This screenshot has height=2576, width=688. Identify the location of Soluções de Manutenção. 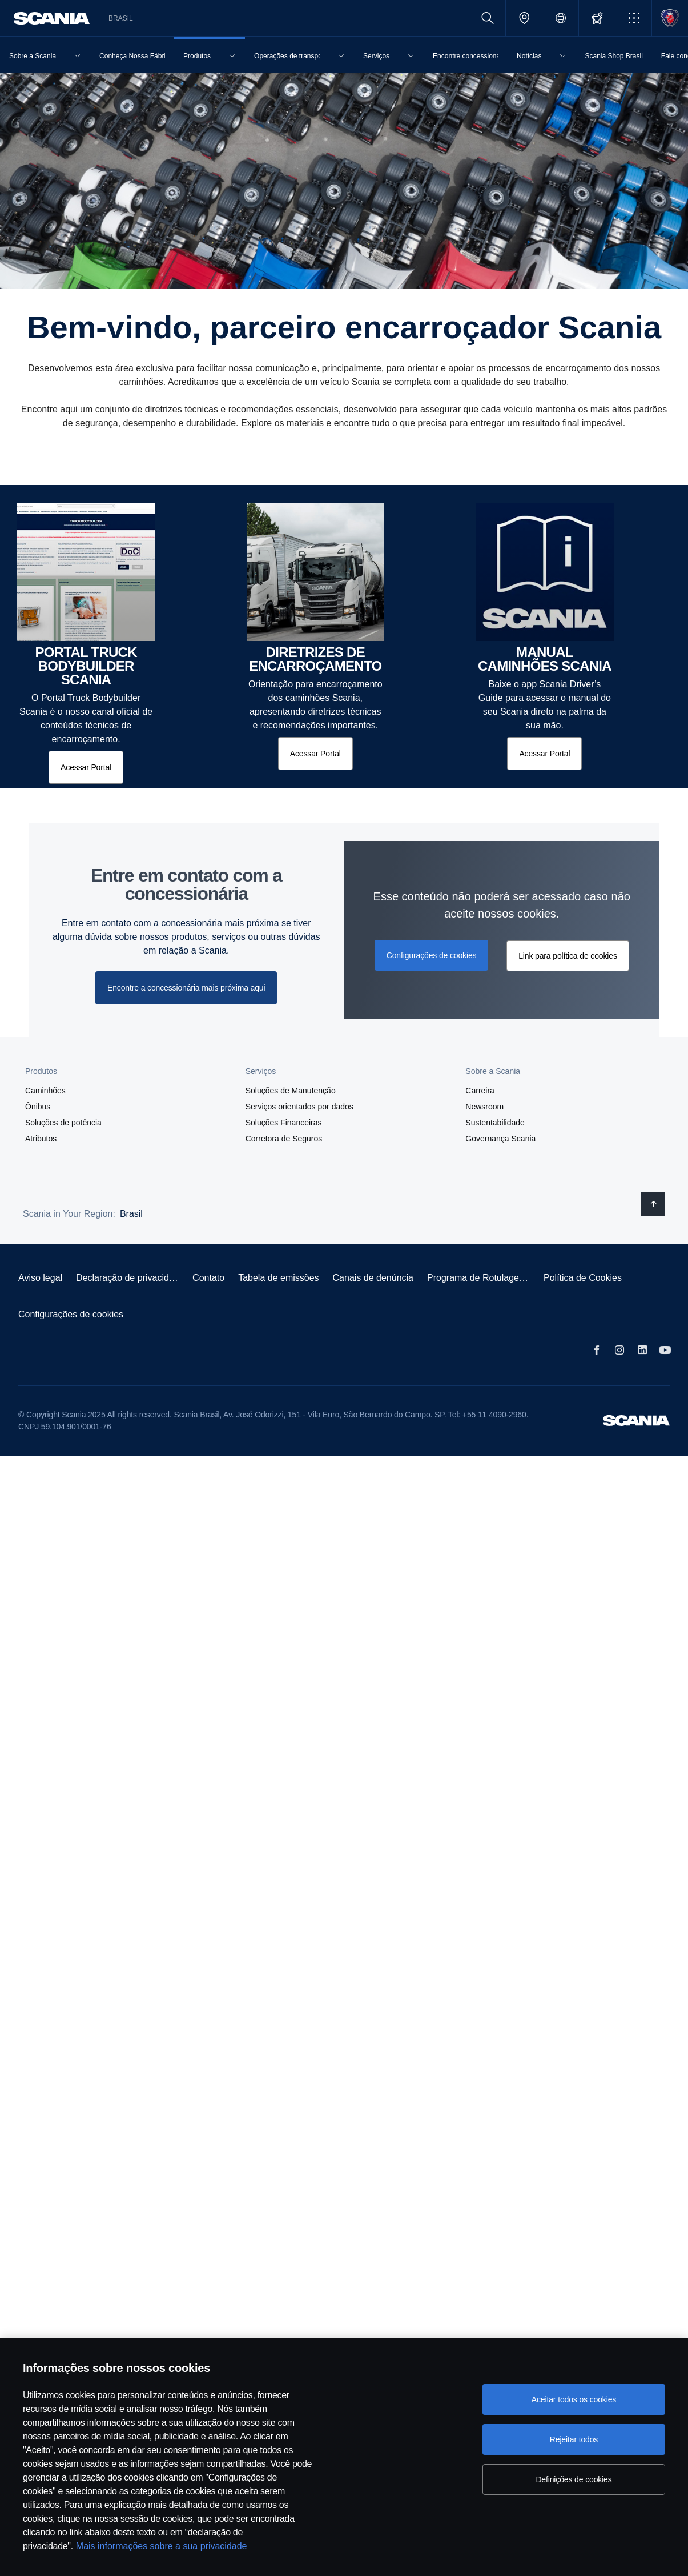
(291, 1090).